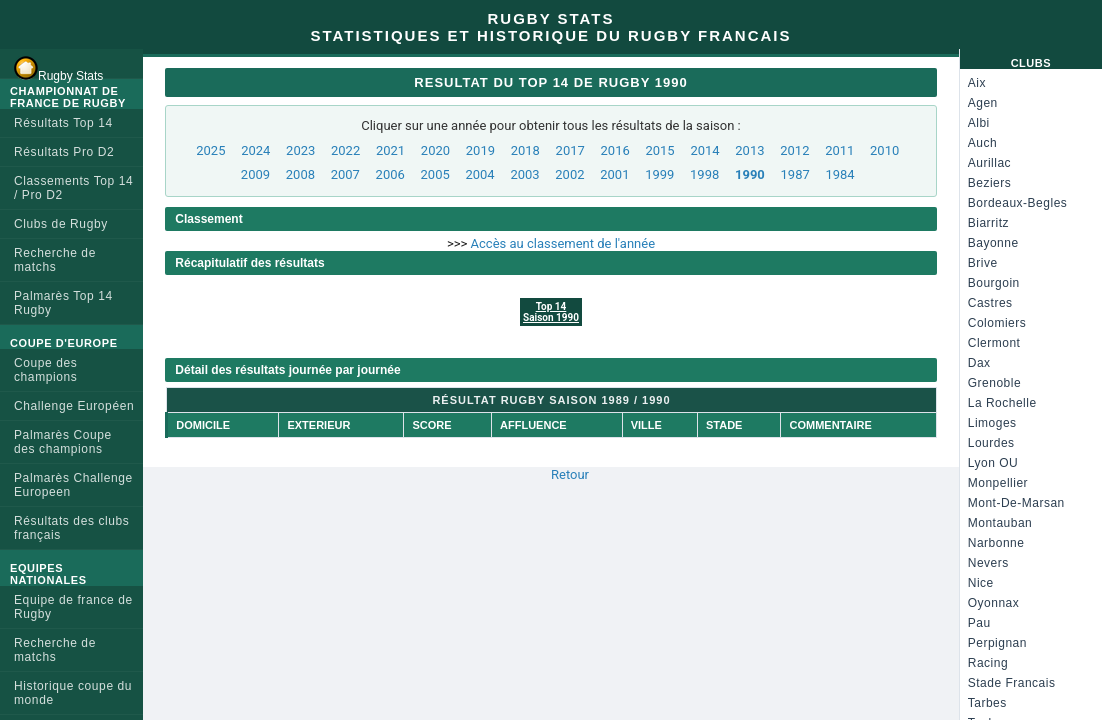  Describe the element at coordinates (979, 123) in the screenshot. I see `Albi` at that location.